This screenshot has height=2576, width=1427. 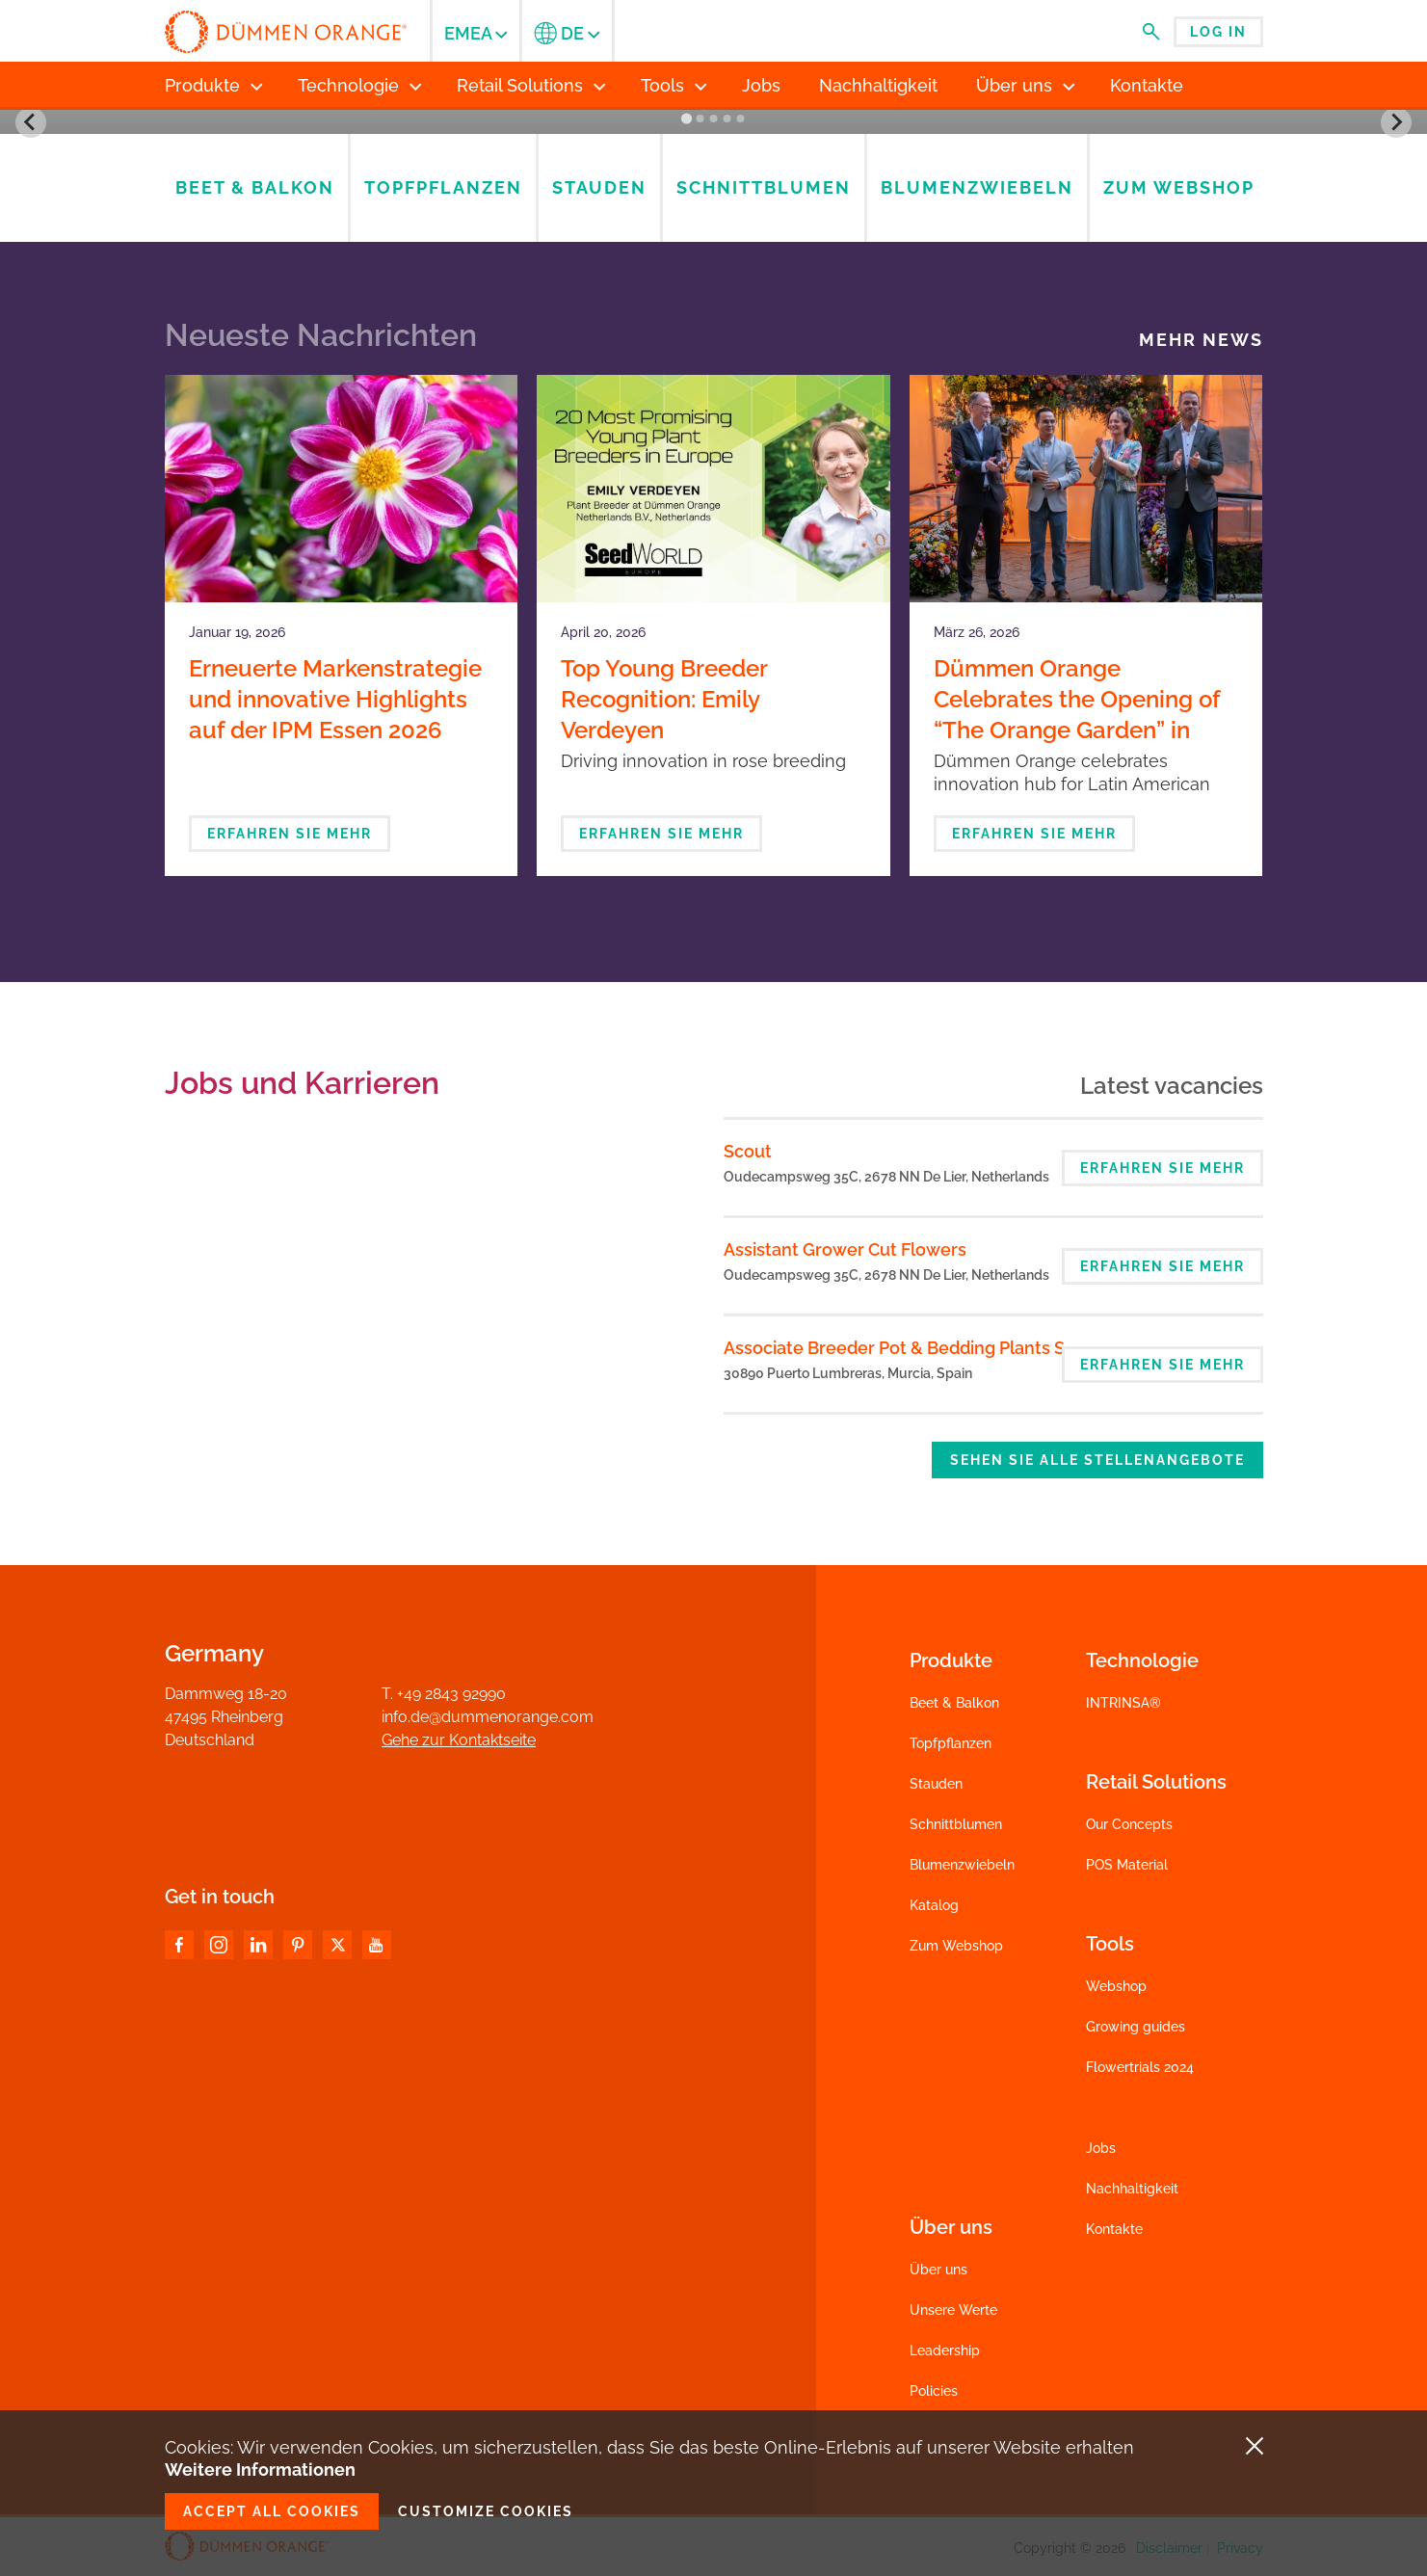 What do you see at coordinates (845, 1249) in the screenshot?
I see `Assistant Grower Cut Flowers` at bounding box center [845, 1249].